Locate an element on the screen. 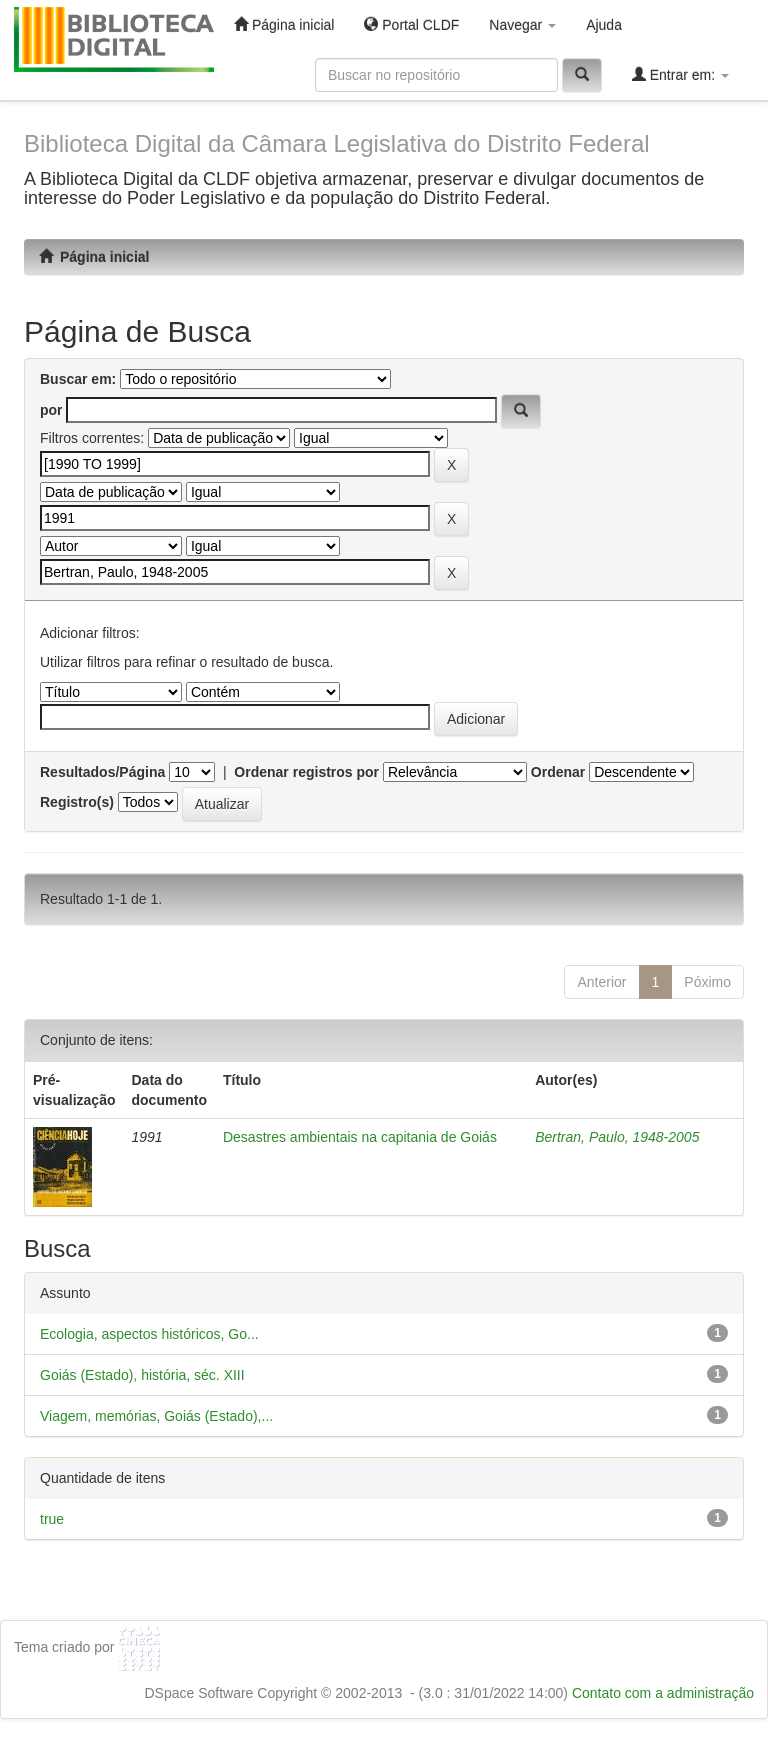  Ordenar is located at coordinates (558, 772).